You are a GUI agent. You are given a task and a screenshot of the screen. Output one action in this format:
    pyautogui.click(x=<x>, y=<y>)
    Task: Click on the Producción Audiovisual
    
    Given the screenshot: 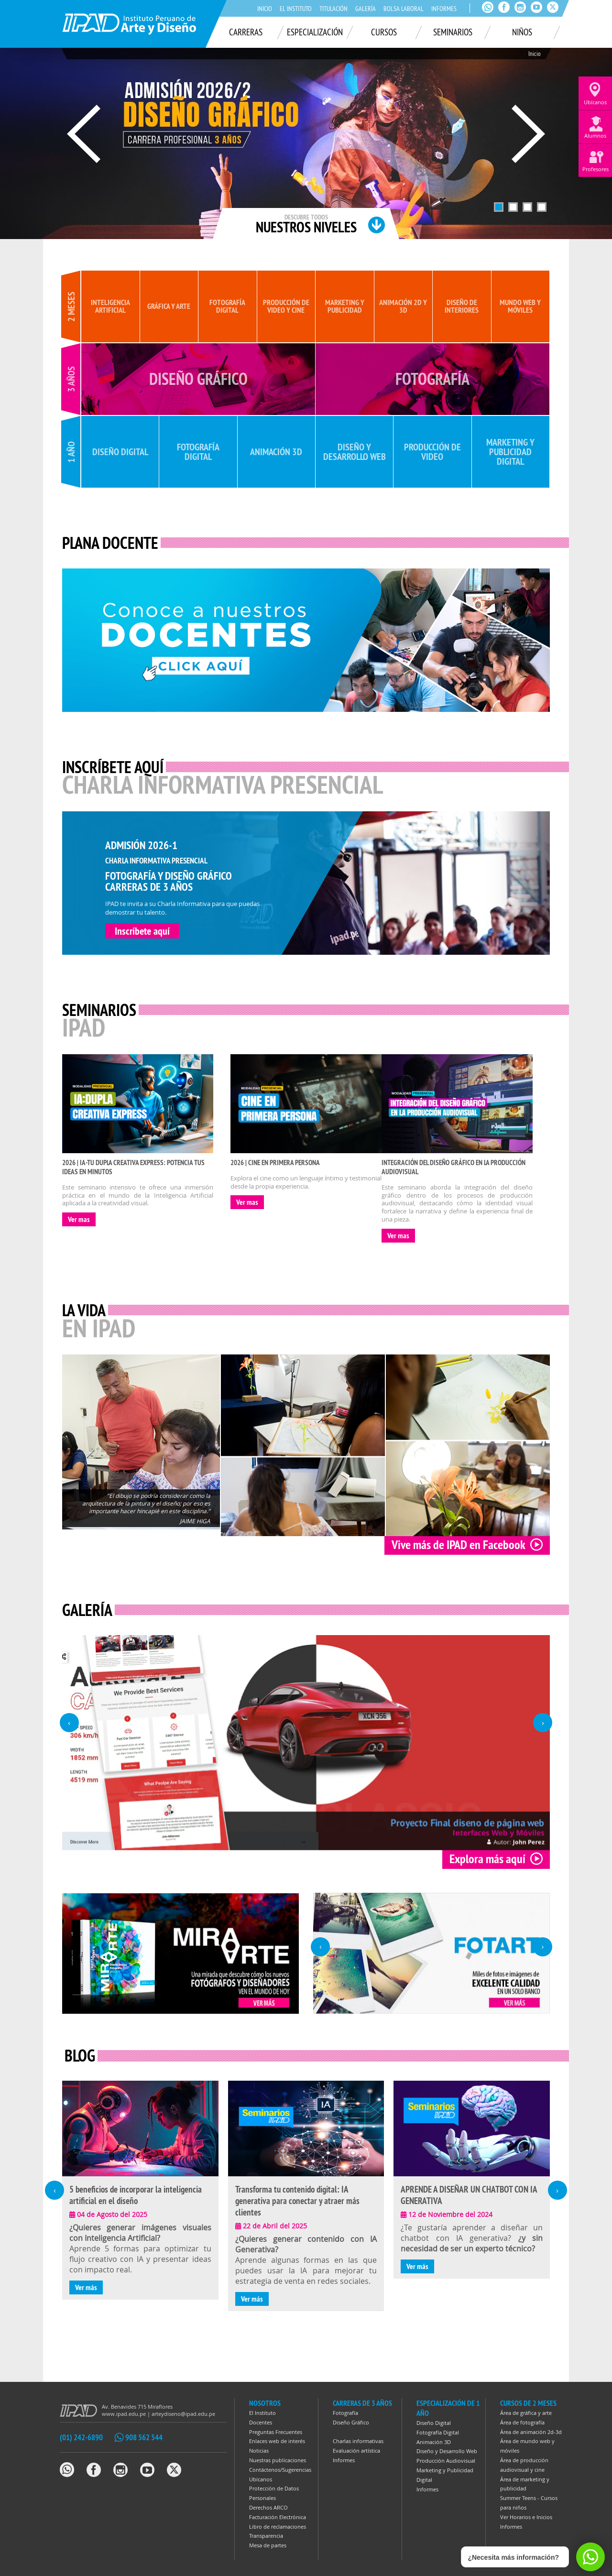 What is the action you would take?
    pyautogui.click(x=445, y=2460)
    